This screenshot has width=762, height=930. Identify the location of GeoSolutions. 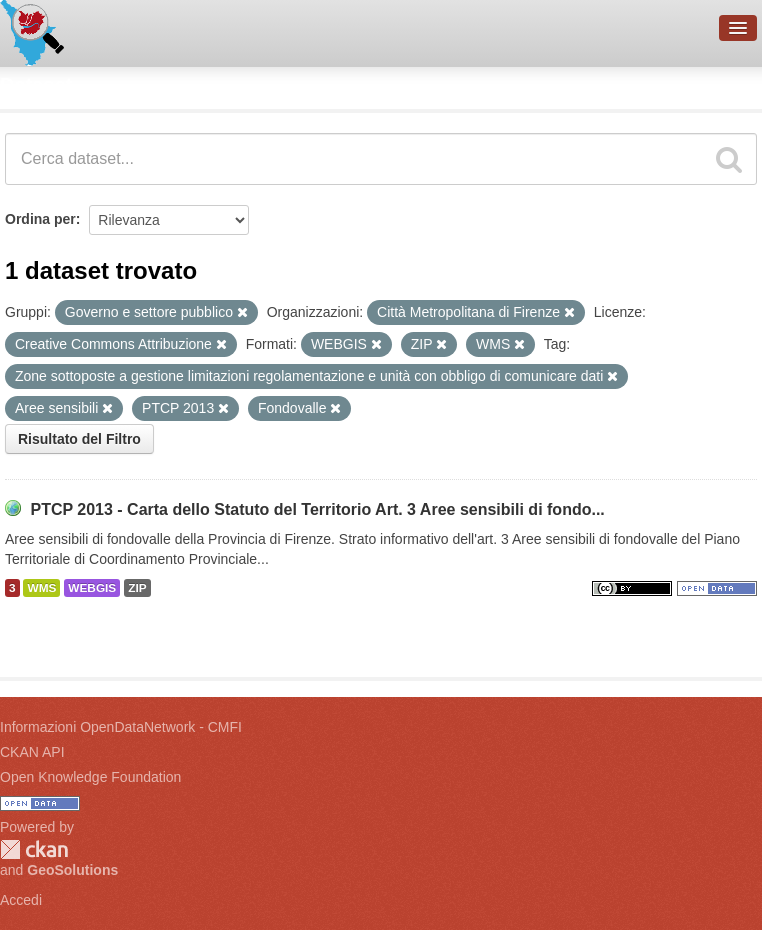
(72, 870).